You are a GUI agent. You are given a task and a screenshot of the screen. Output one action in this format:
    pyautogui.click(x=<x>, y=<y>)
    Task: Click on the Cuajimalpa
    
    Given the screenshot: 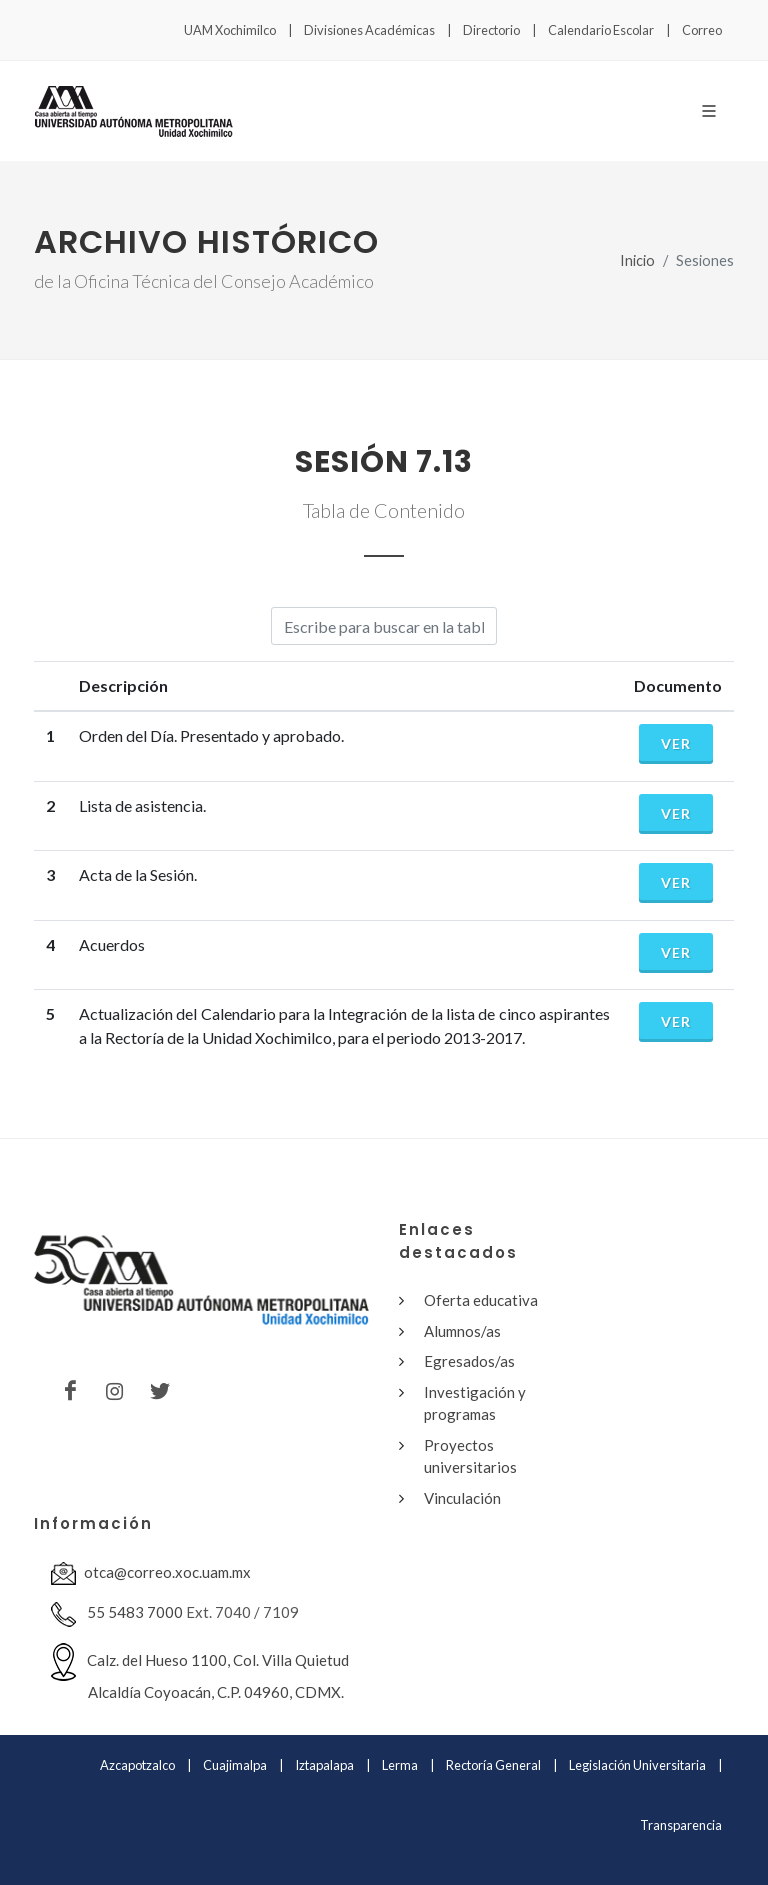 What is the action you would take?
    pyautogui.click(x=235, y=1765)
    